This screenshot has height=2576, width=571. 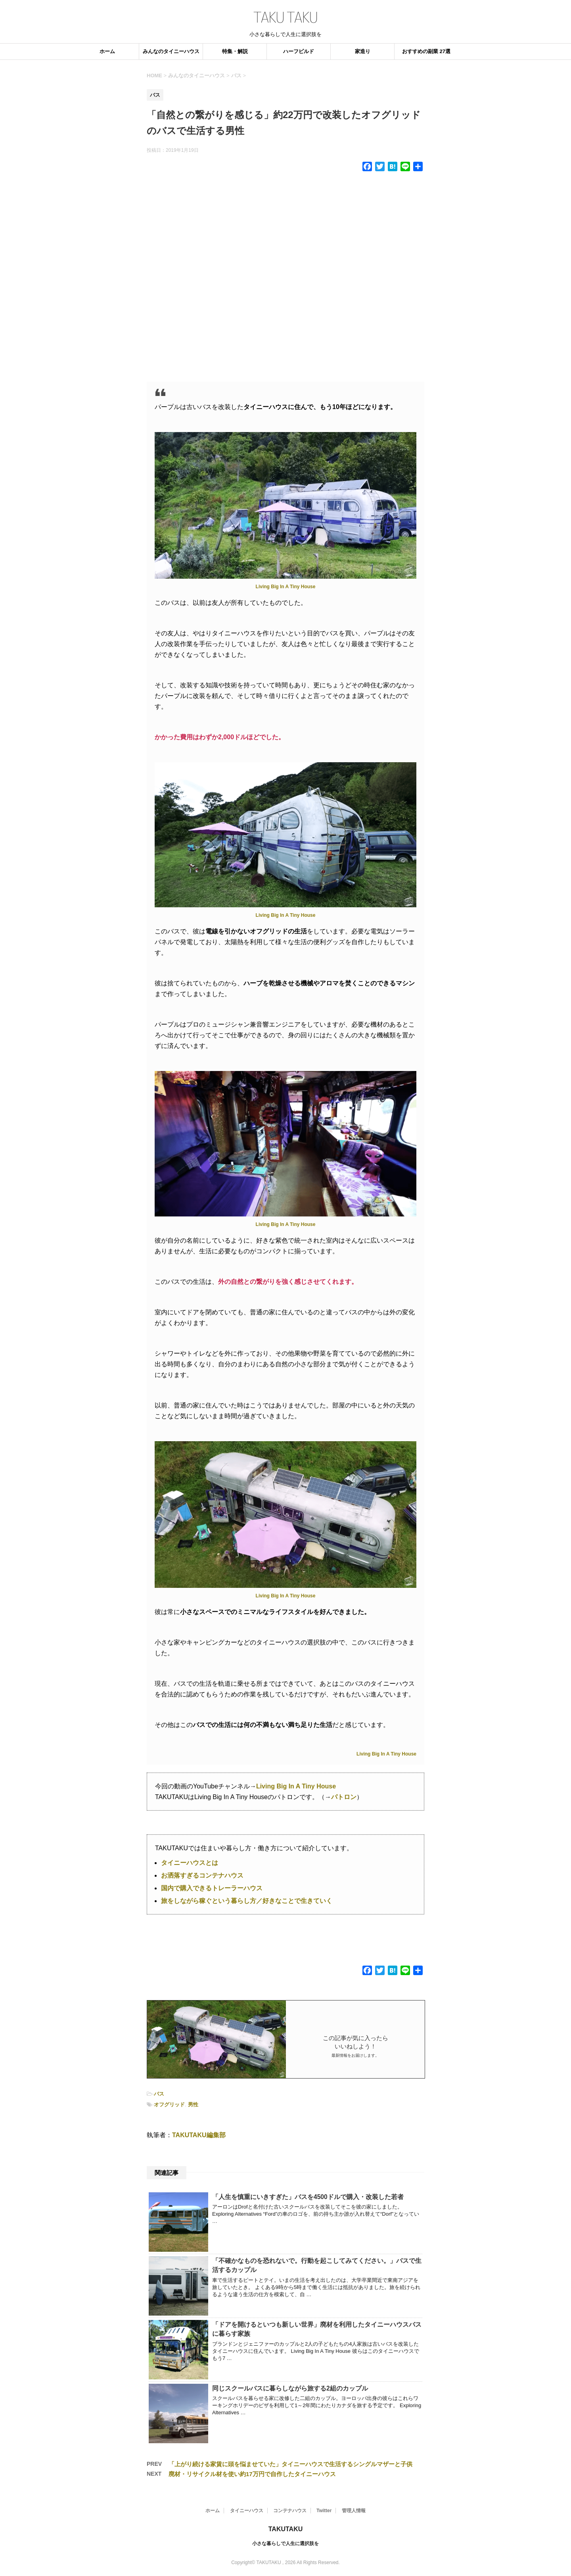 I want to click on コンテナハウス, so click(x=290, y=2510).